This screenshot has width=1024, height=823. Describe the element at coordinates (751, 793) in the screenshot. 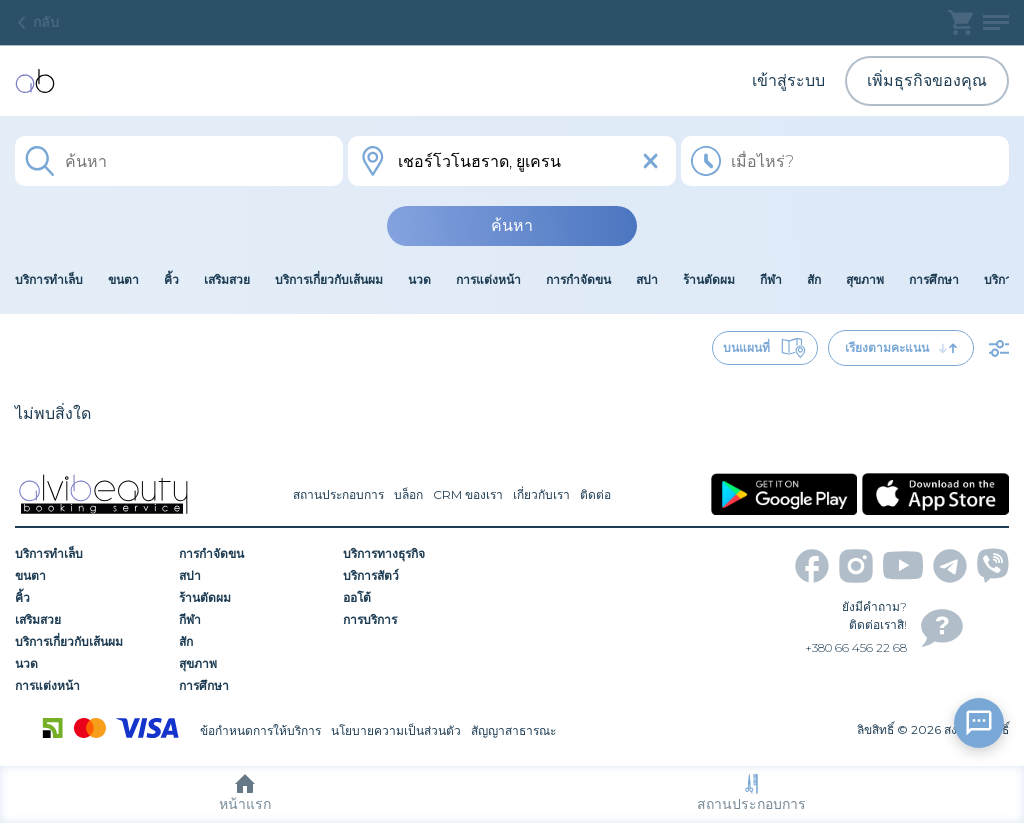

I see `สถานประกอบการ` at that location.